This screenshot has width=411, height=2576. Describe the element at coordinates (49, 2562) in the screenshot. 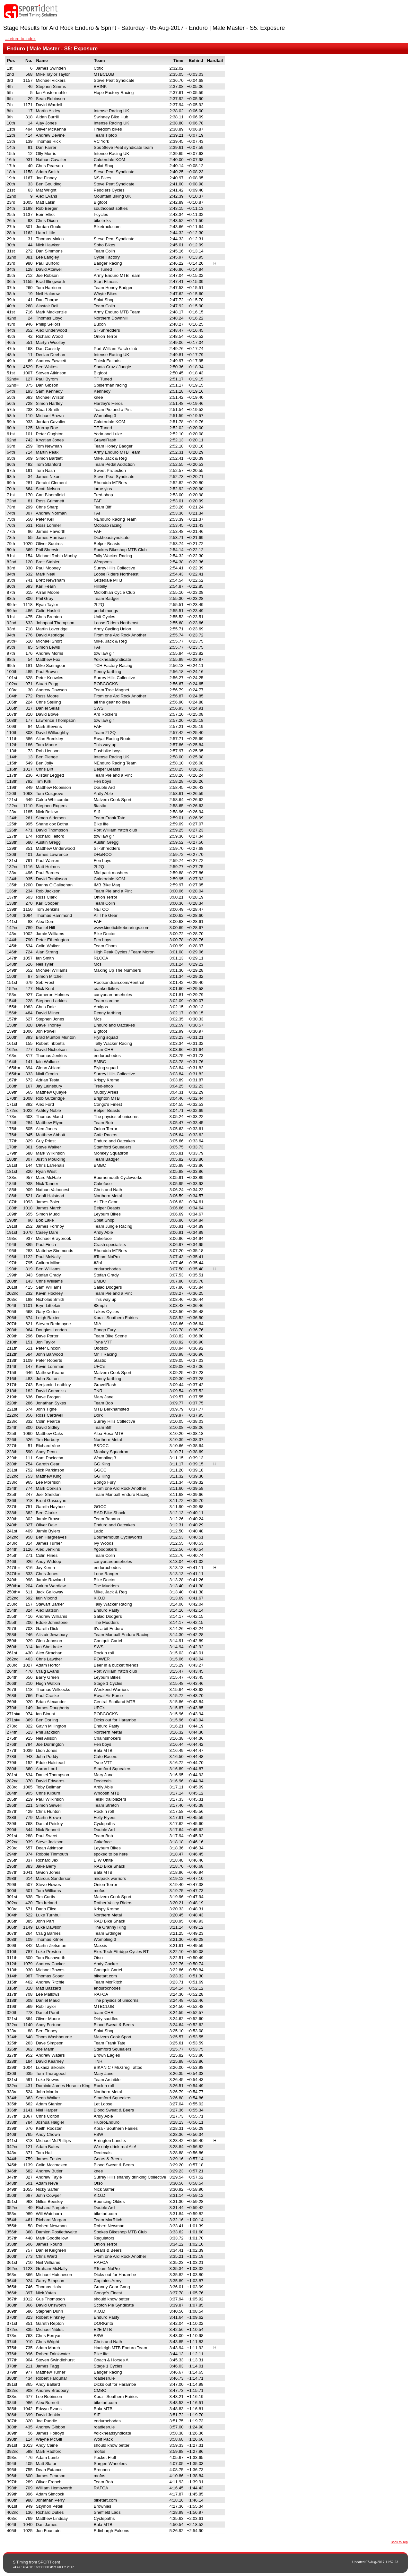

I see `SPORTident` at that location.